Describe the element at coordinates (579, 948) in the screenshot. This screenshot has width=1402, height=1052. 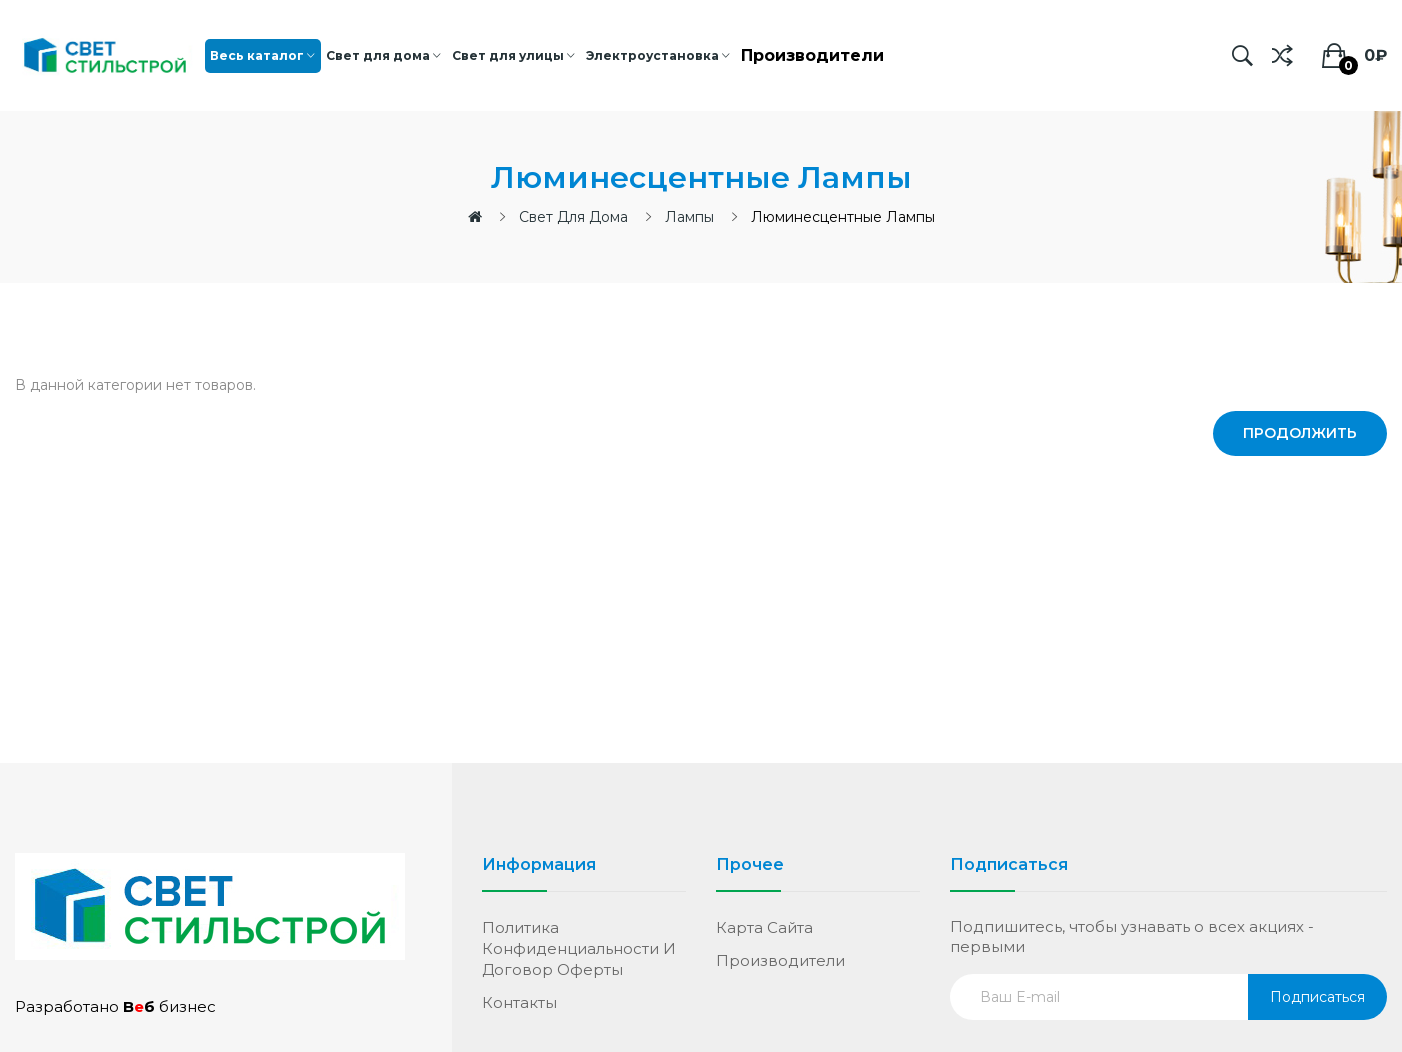
I see `Политика конфиденциальности и договор оферты` at that location.